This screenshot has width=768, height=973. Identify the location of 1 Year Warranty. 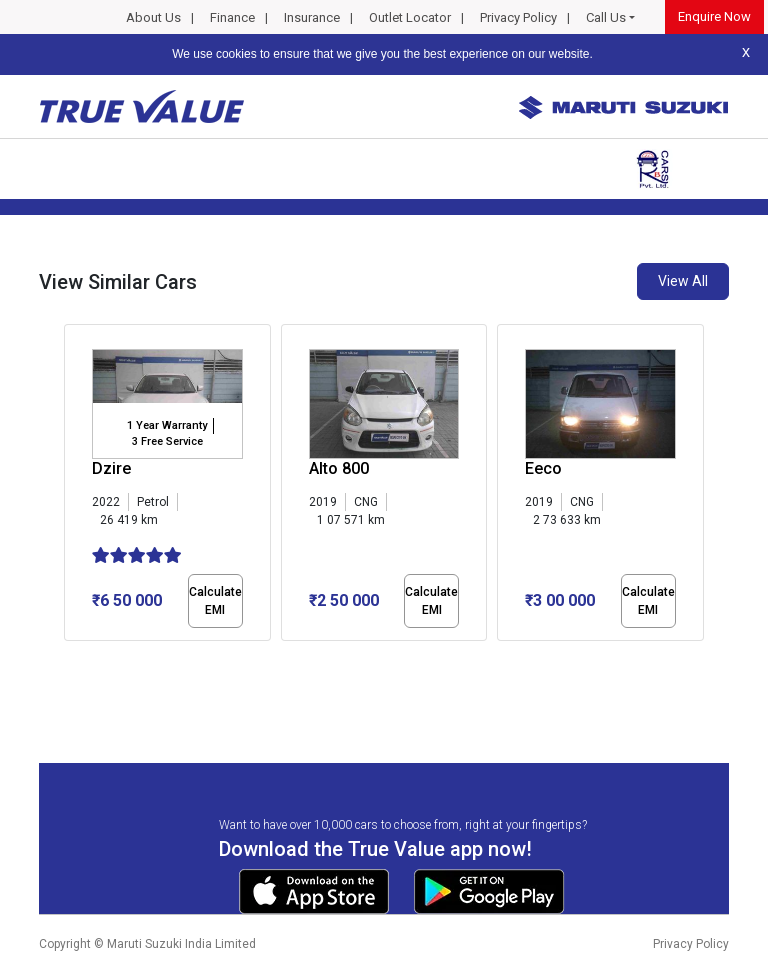
(167, 425).